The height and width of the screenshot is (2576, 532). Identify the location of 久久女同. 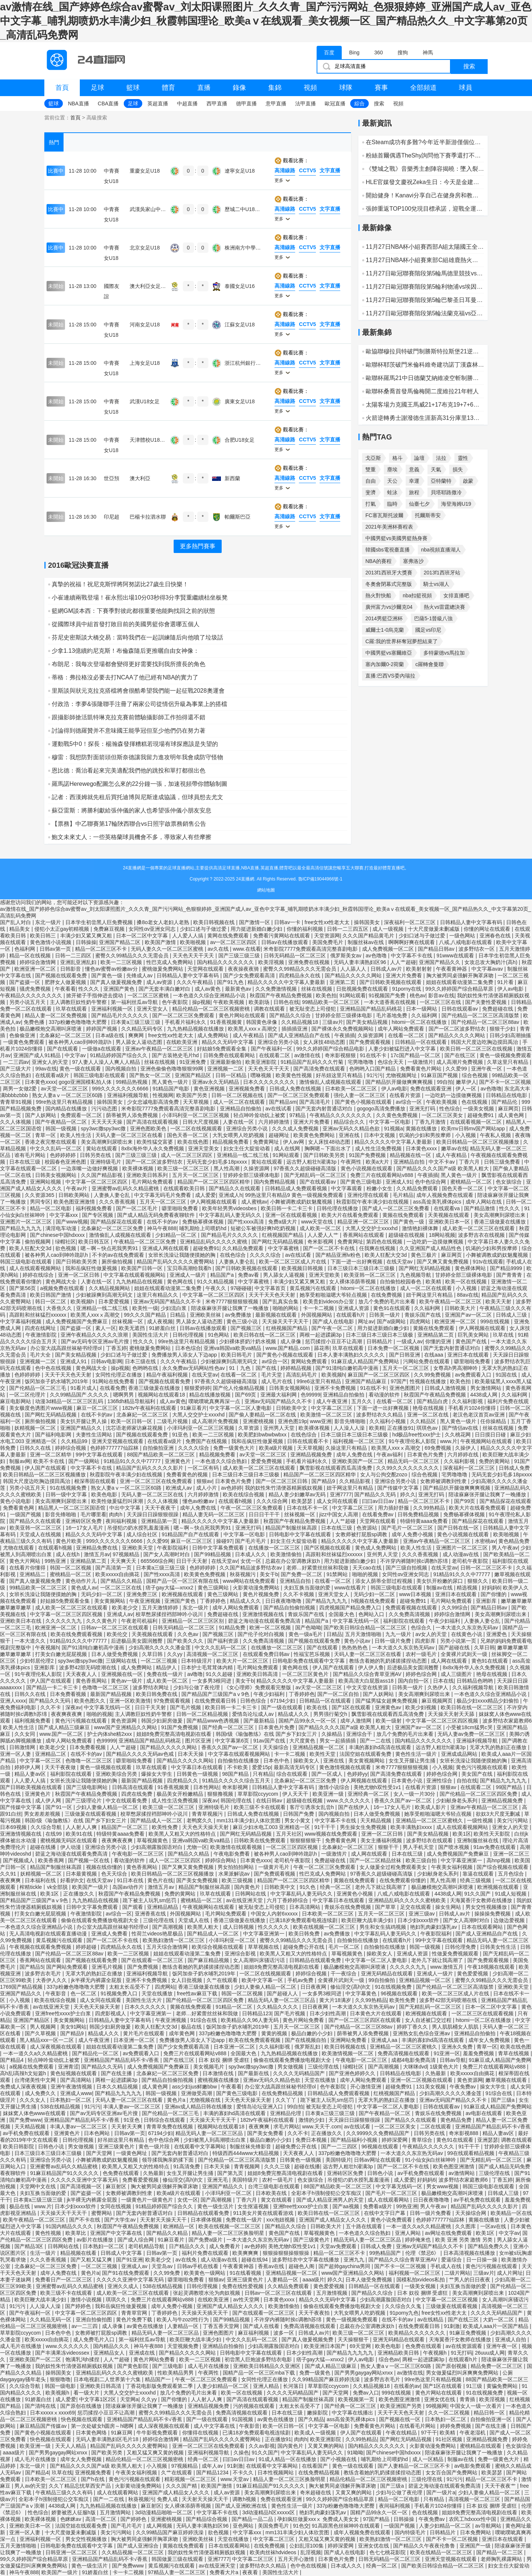
(25, 1734).